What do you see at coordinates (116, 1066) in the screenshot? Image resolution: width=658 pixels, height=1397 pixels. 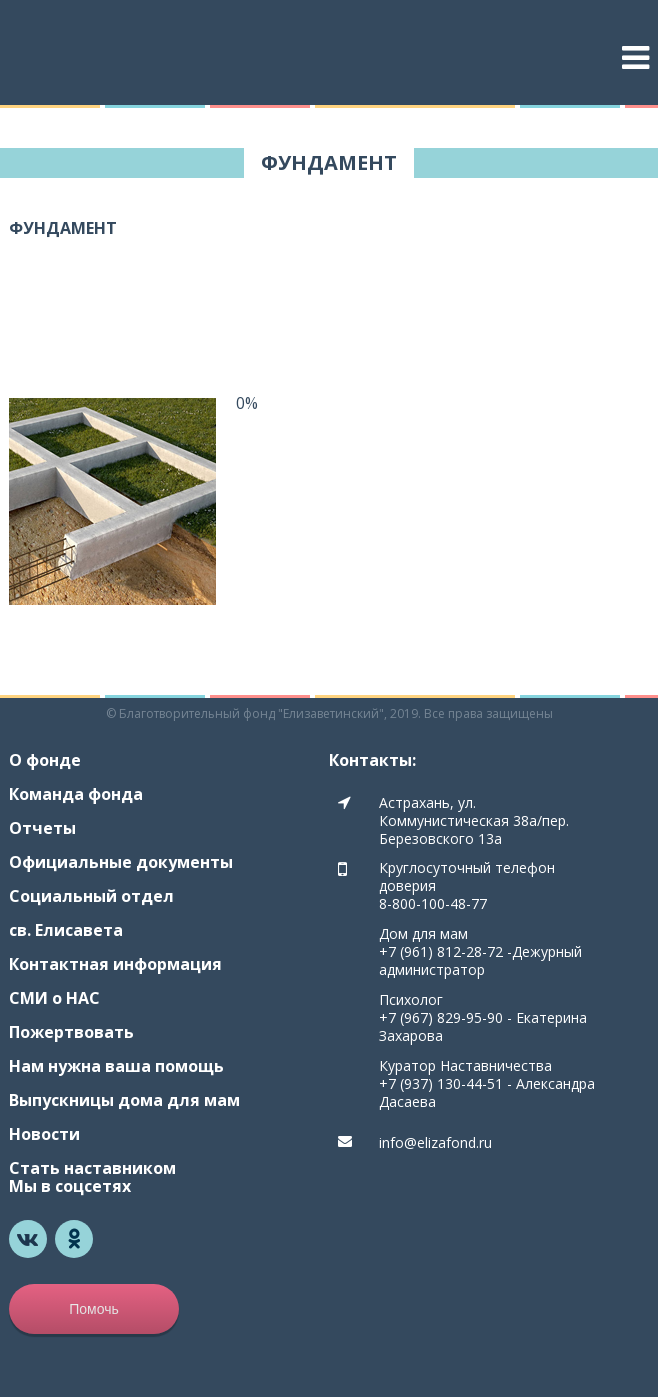 I see `Нам нужна ваша помощь` at bounding box center [116, 1066].